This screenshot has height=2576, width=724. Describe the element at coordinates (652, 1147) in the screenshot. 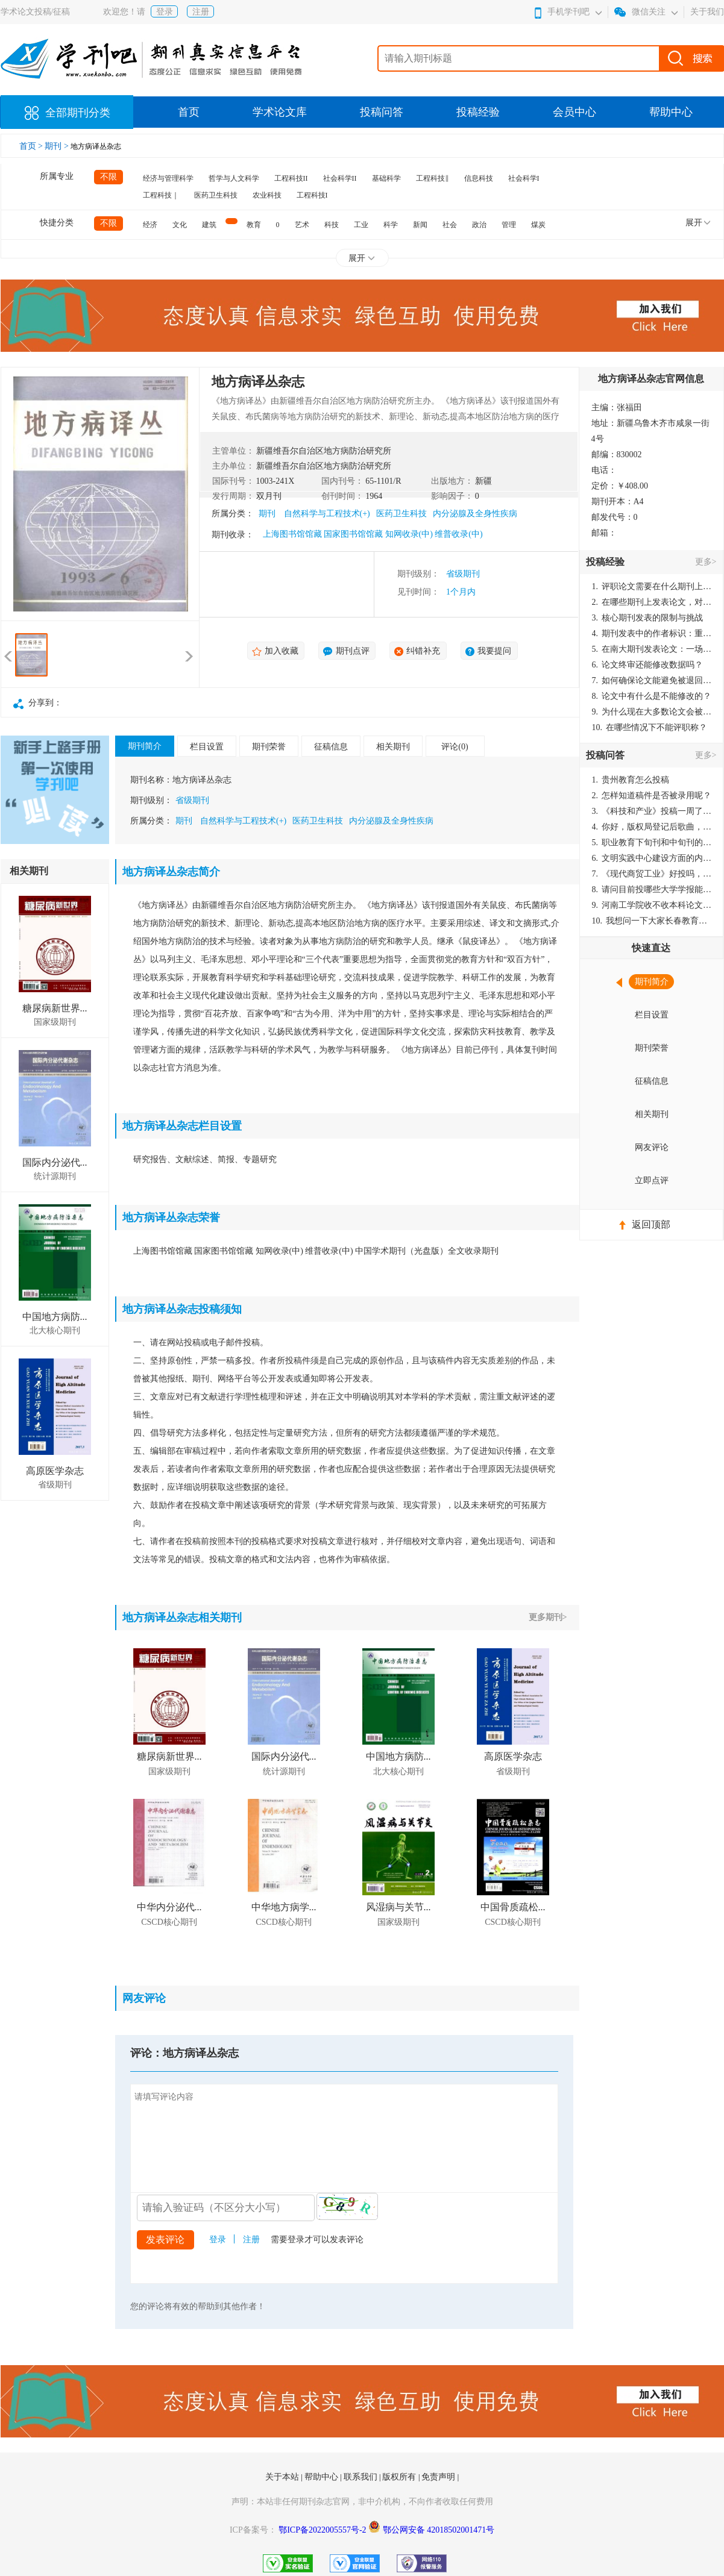

I see `网友评论` at that location.